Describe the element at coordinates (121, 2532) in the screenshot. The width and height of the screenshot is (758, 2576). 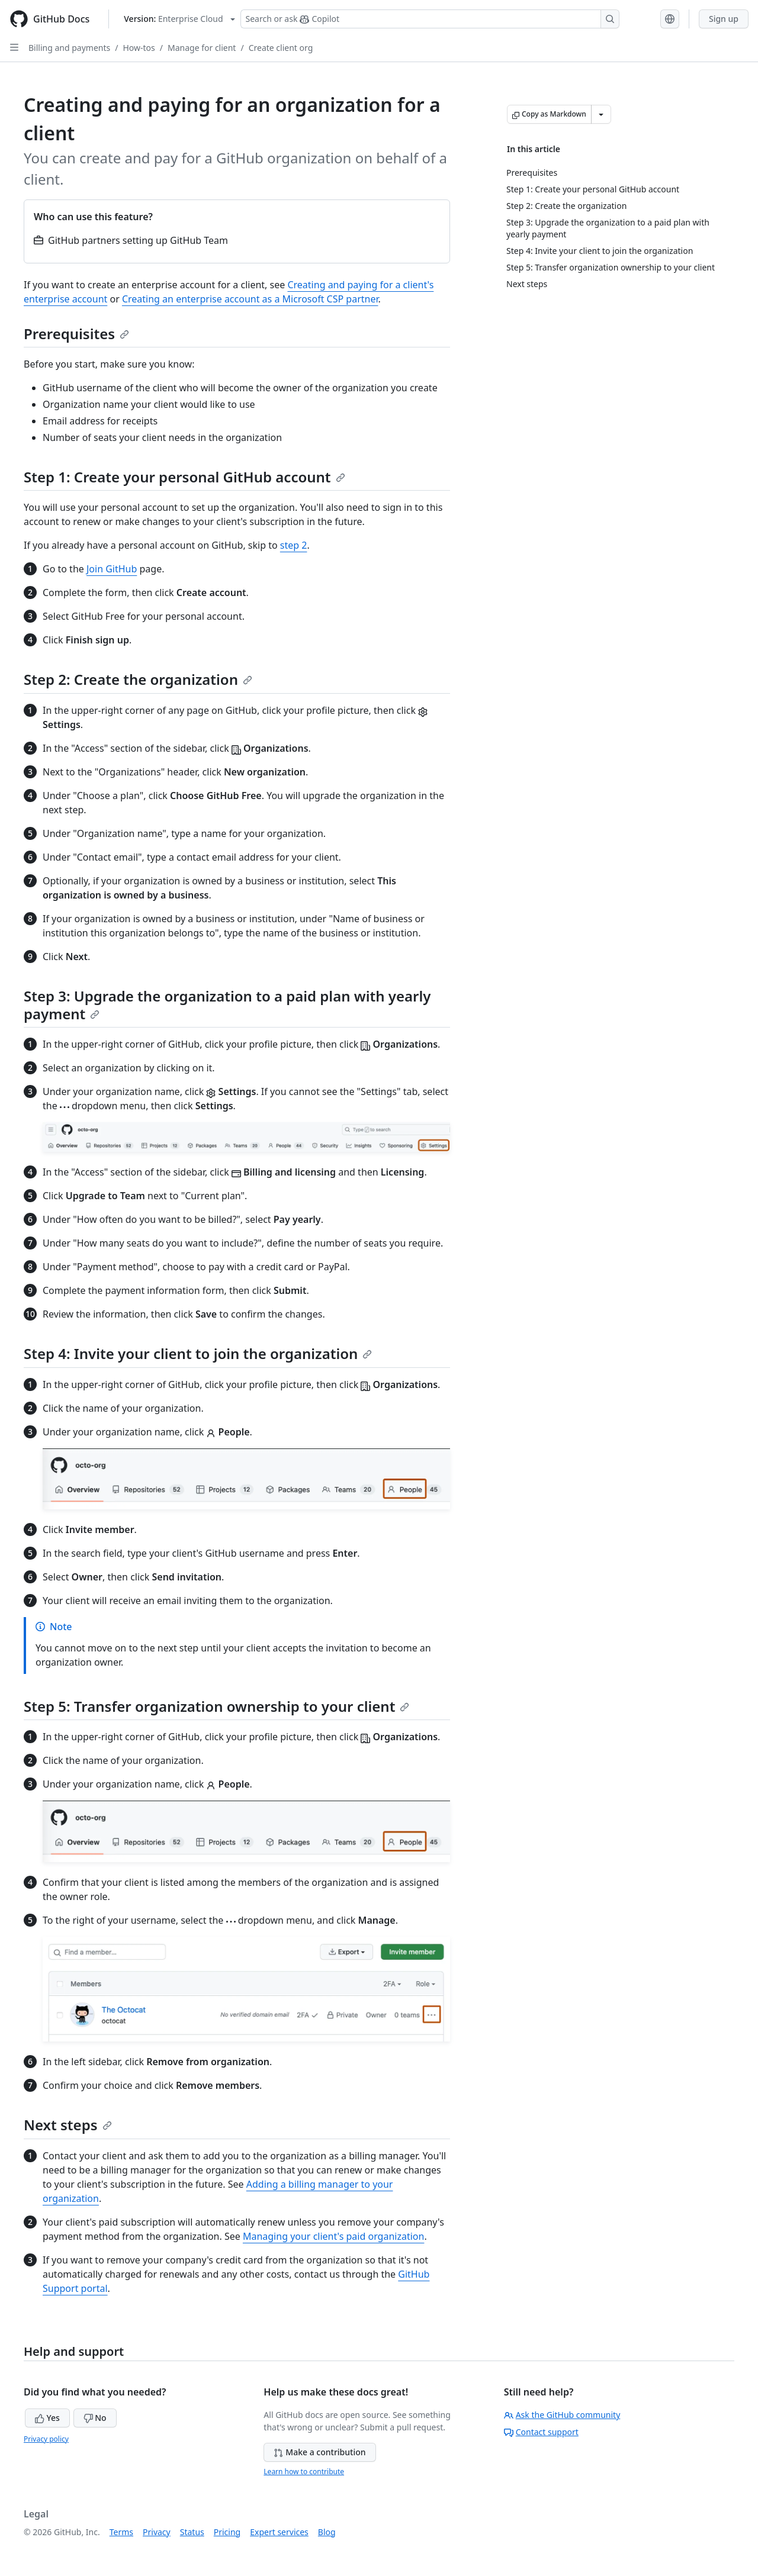
I see `Terms` at that location.